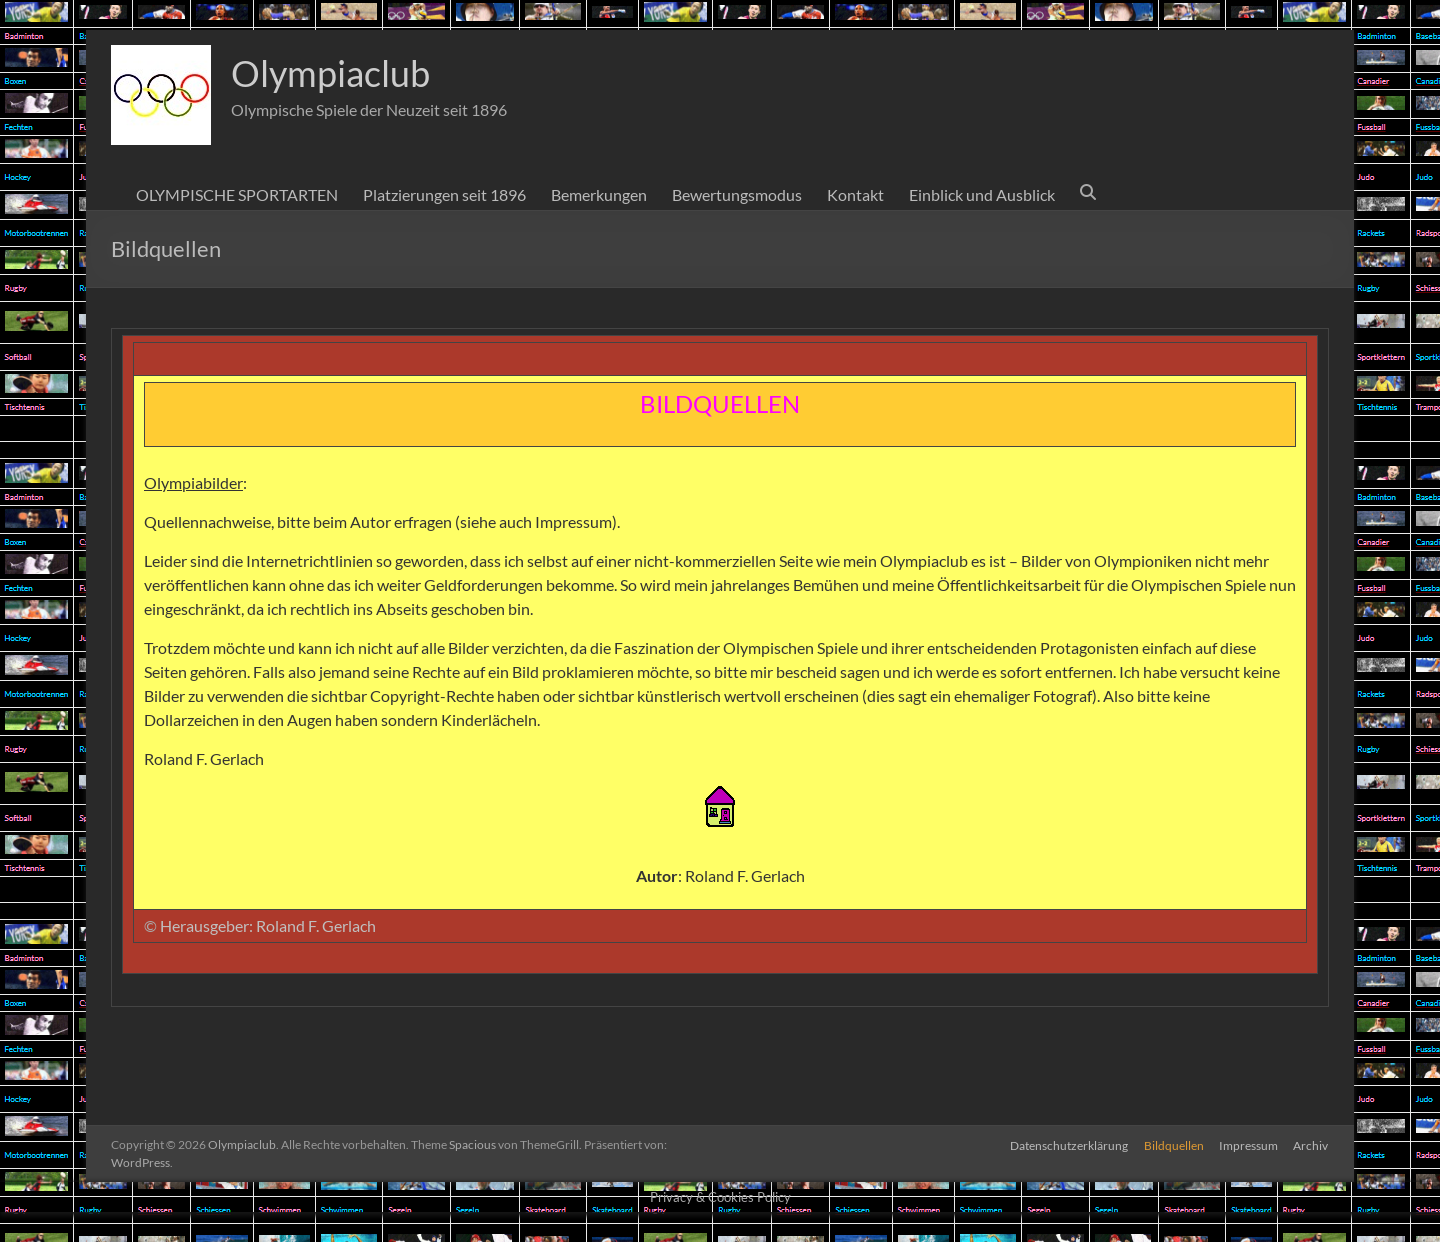 The height and width of the screenshot is (1242, 1440). Describe the element at coordinates (1248, 1144) in the screenshot. I see `Impressum` at that location.